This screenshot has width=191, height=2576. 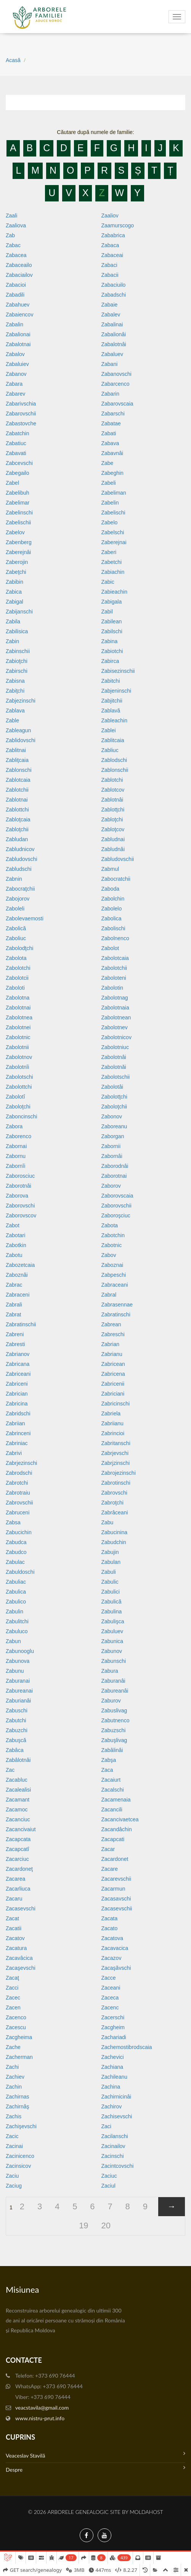 I want to click on Zabudchin, so click(x=113, y=1542).